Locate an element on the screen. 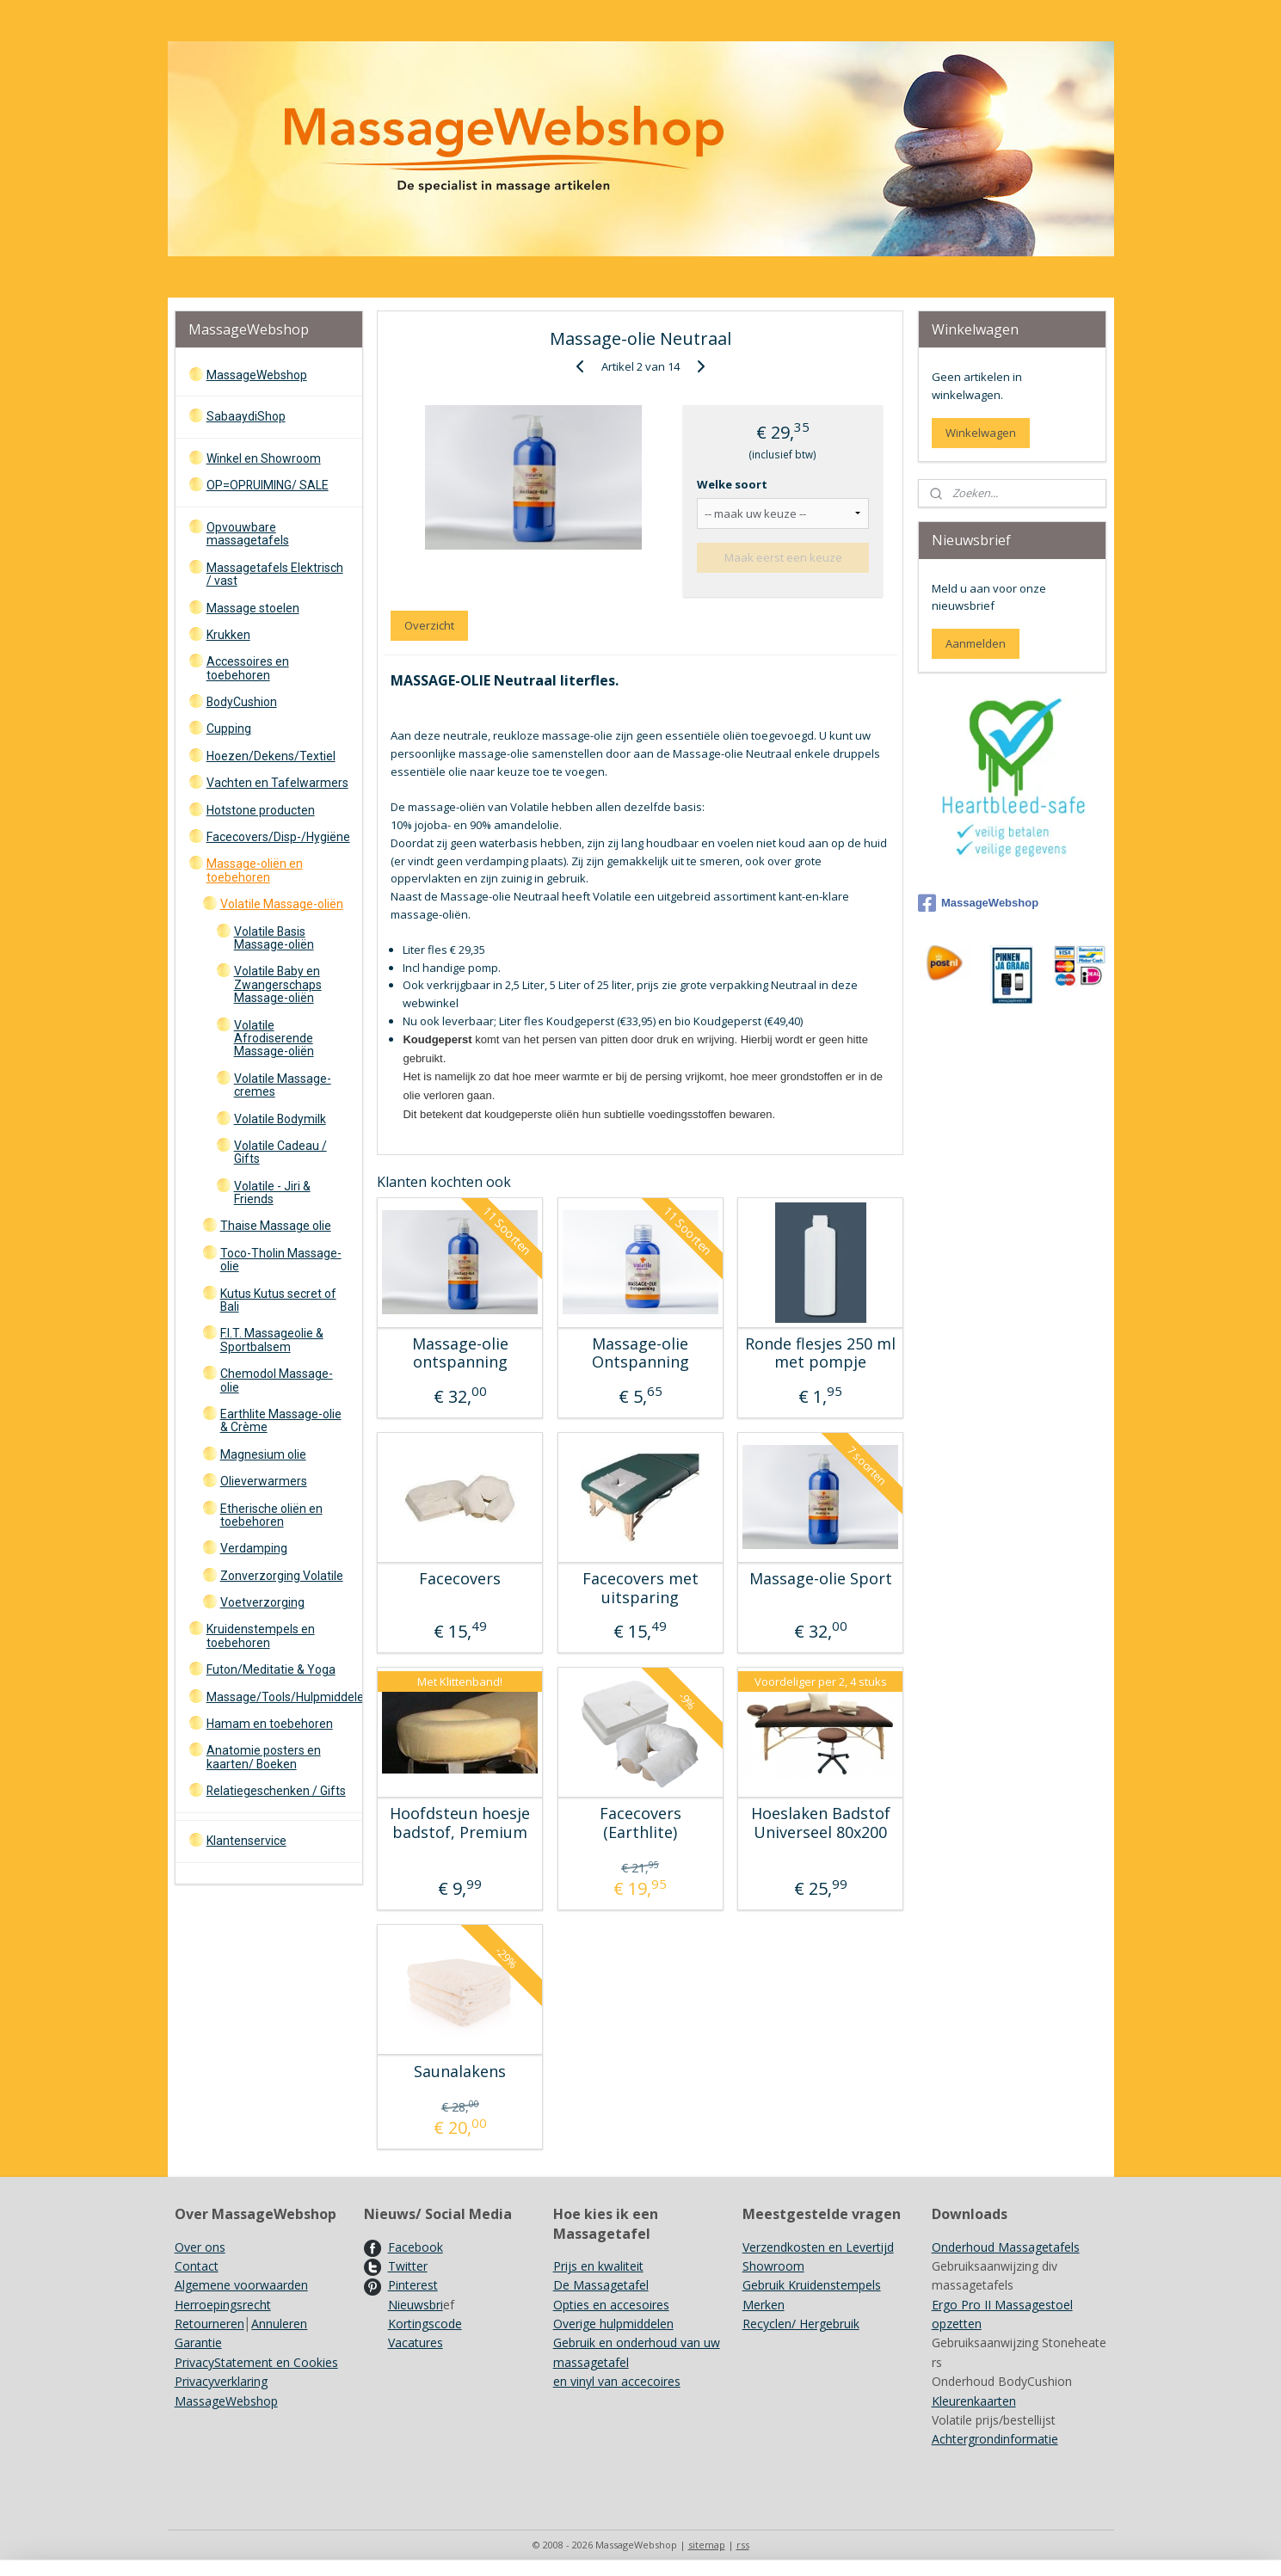 The width and height of the screenshot is (1281, 2576). Achtergrondinformatie is located at coordinates (995, 2439).